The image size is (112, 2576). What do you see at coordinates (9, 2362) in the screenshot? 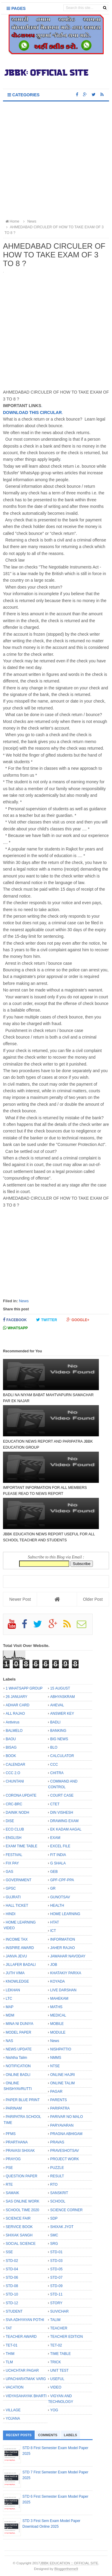
I see `TLM` at bounding box center [9, 2362].